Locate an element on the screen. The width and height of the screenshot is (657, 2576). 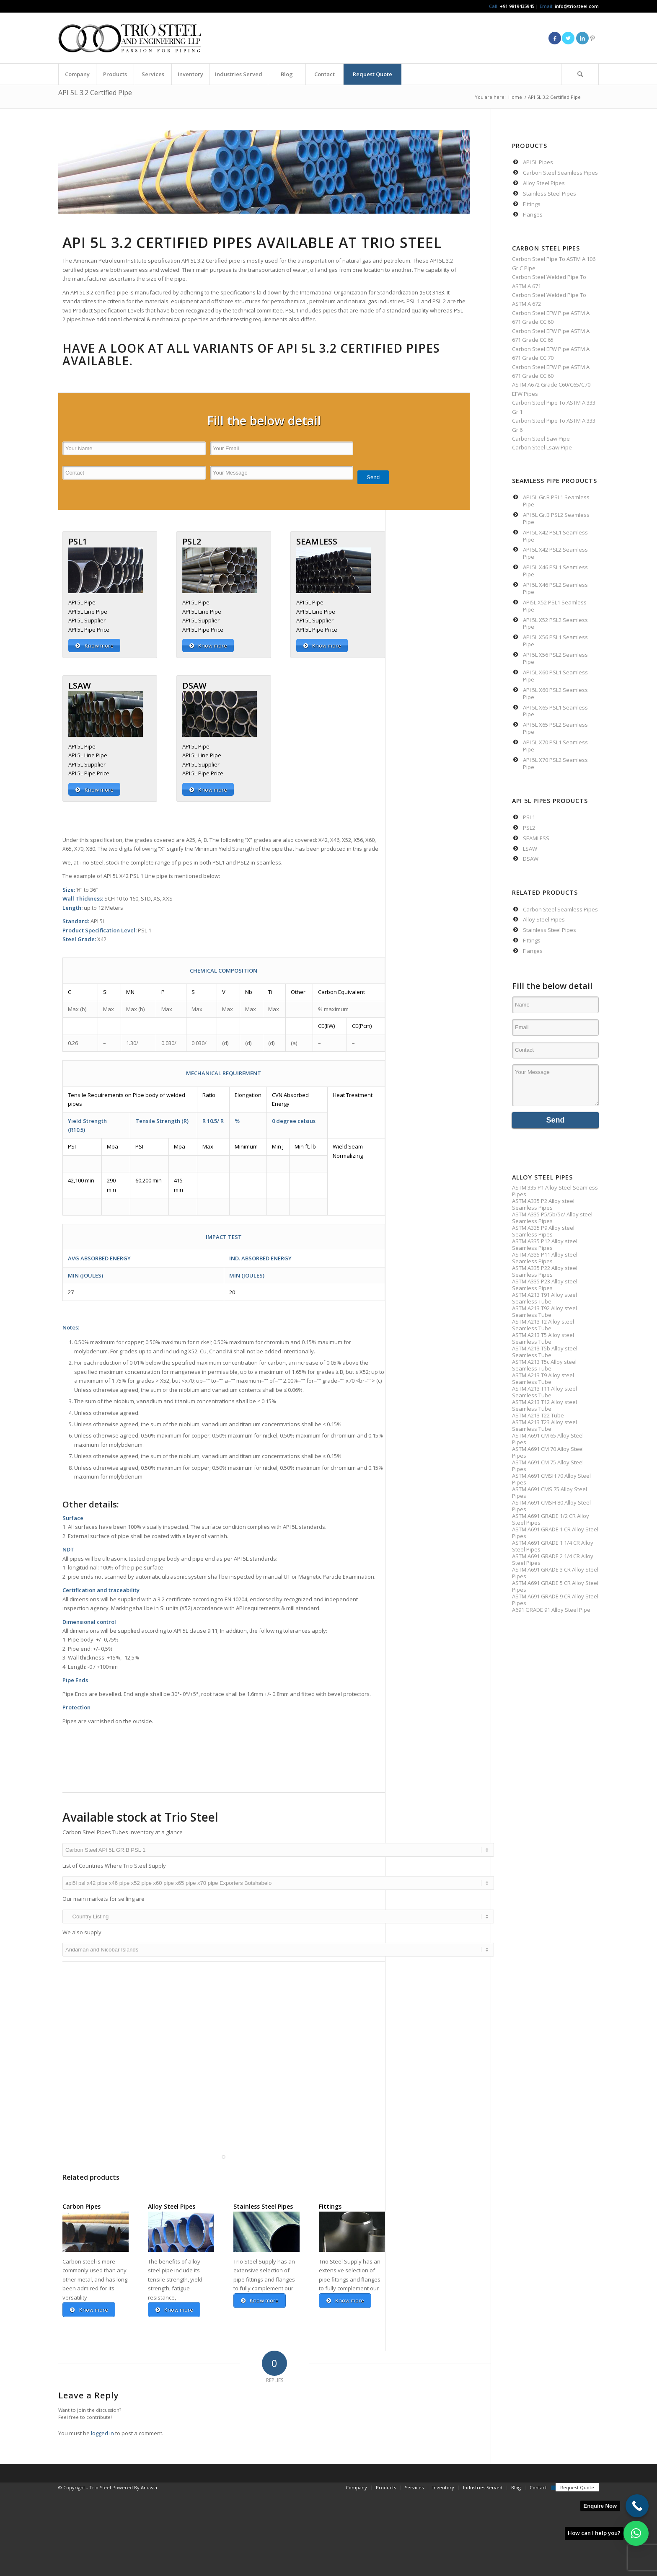
[Link to Pinterest] is located at coordinates (592, 38).